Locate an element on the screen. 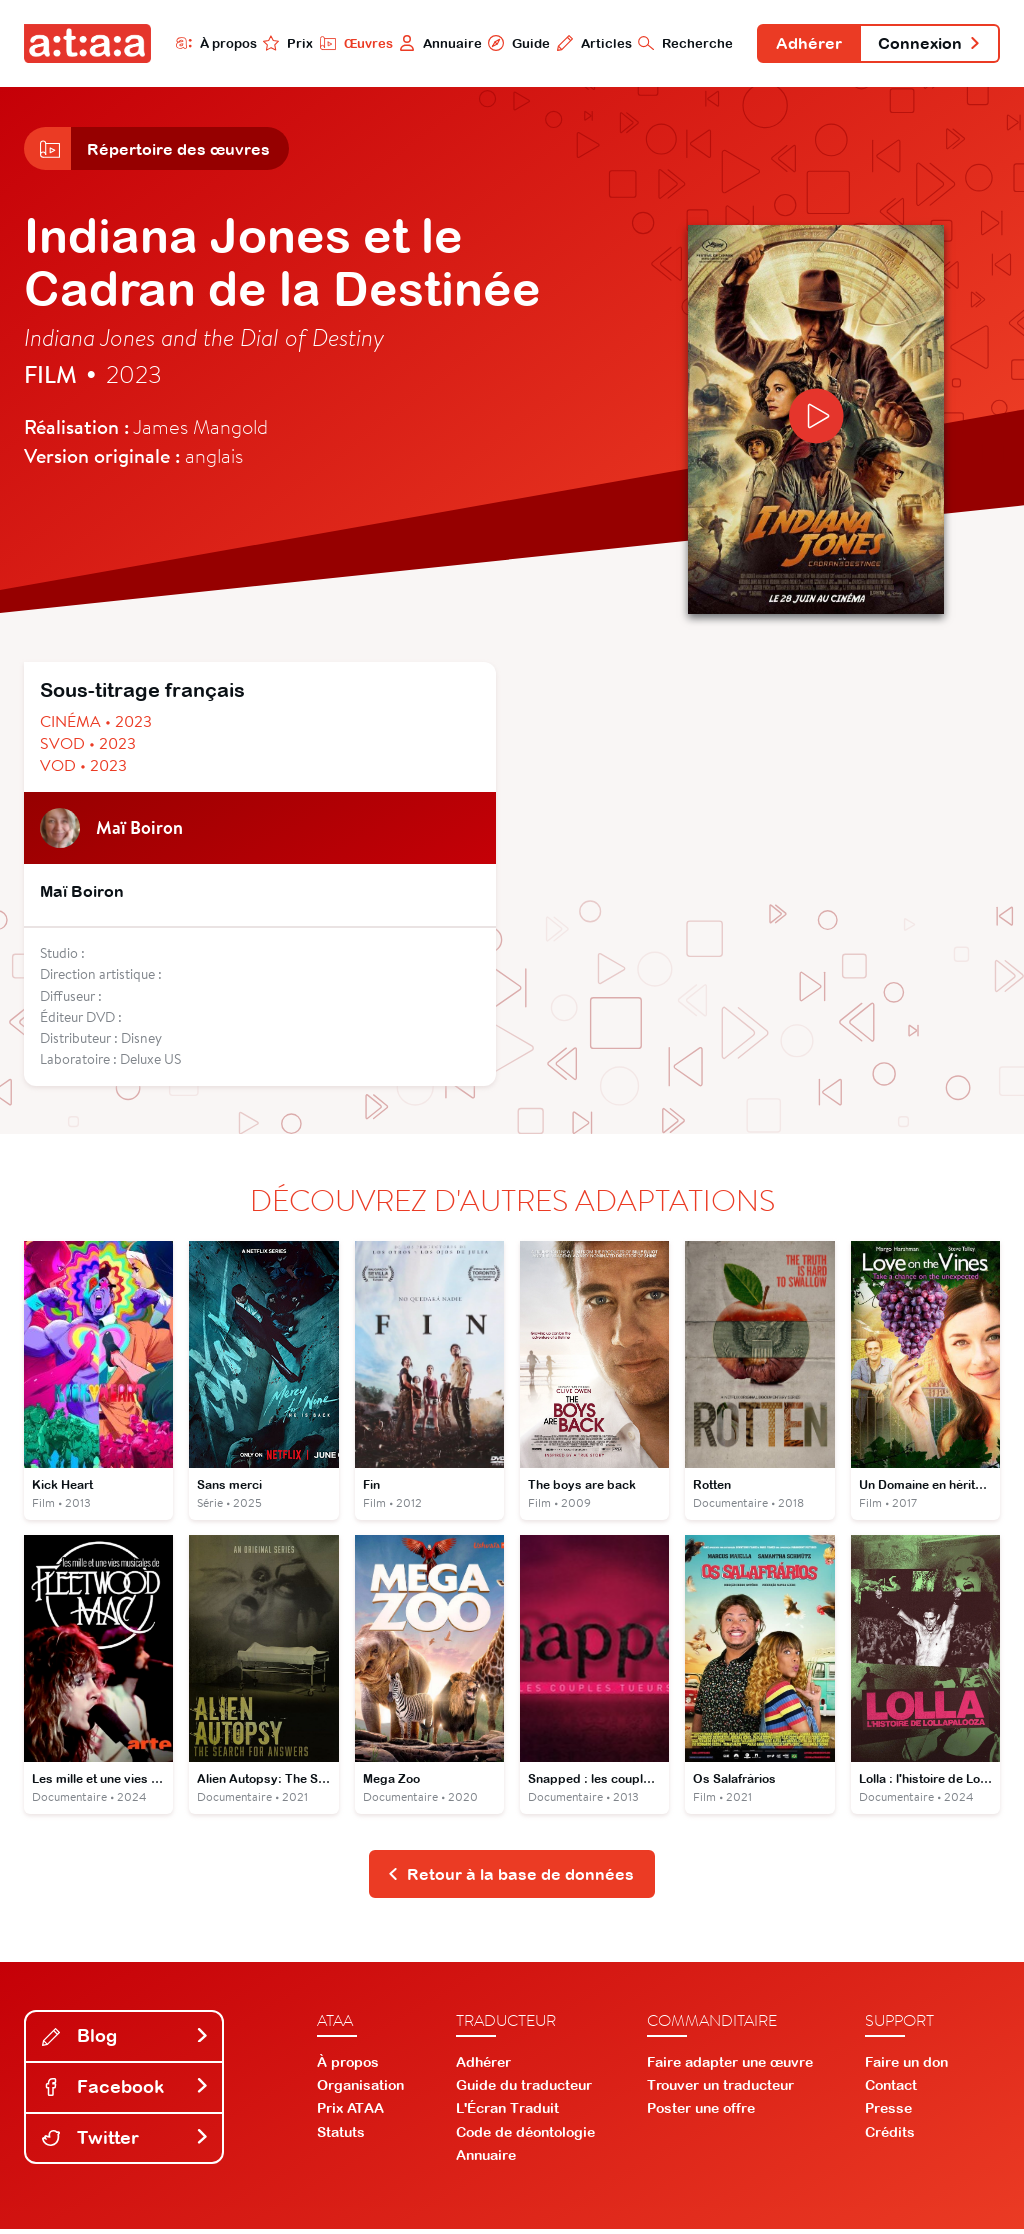 This screenshot has width=1024, height=2234. Prix ATAA is located at coordinates (350, 2113).